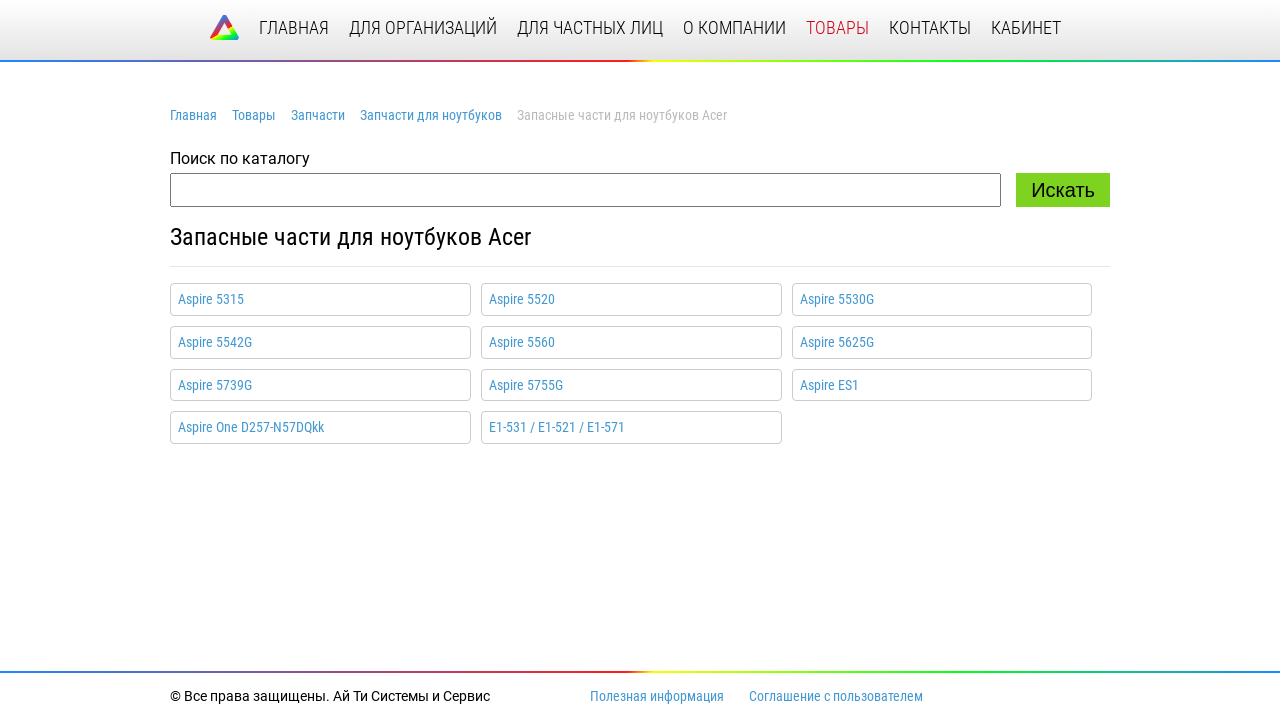  What do you see at coordinates (522, 342) in the screenshot?
I see `Aspire 5560` at bounding box center [522, 342].